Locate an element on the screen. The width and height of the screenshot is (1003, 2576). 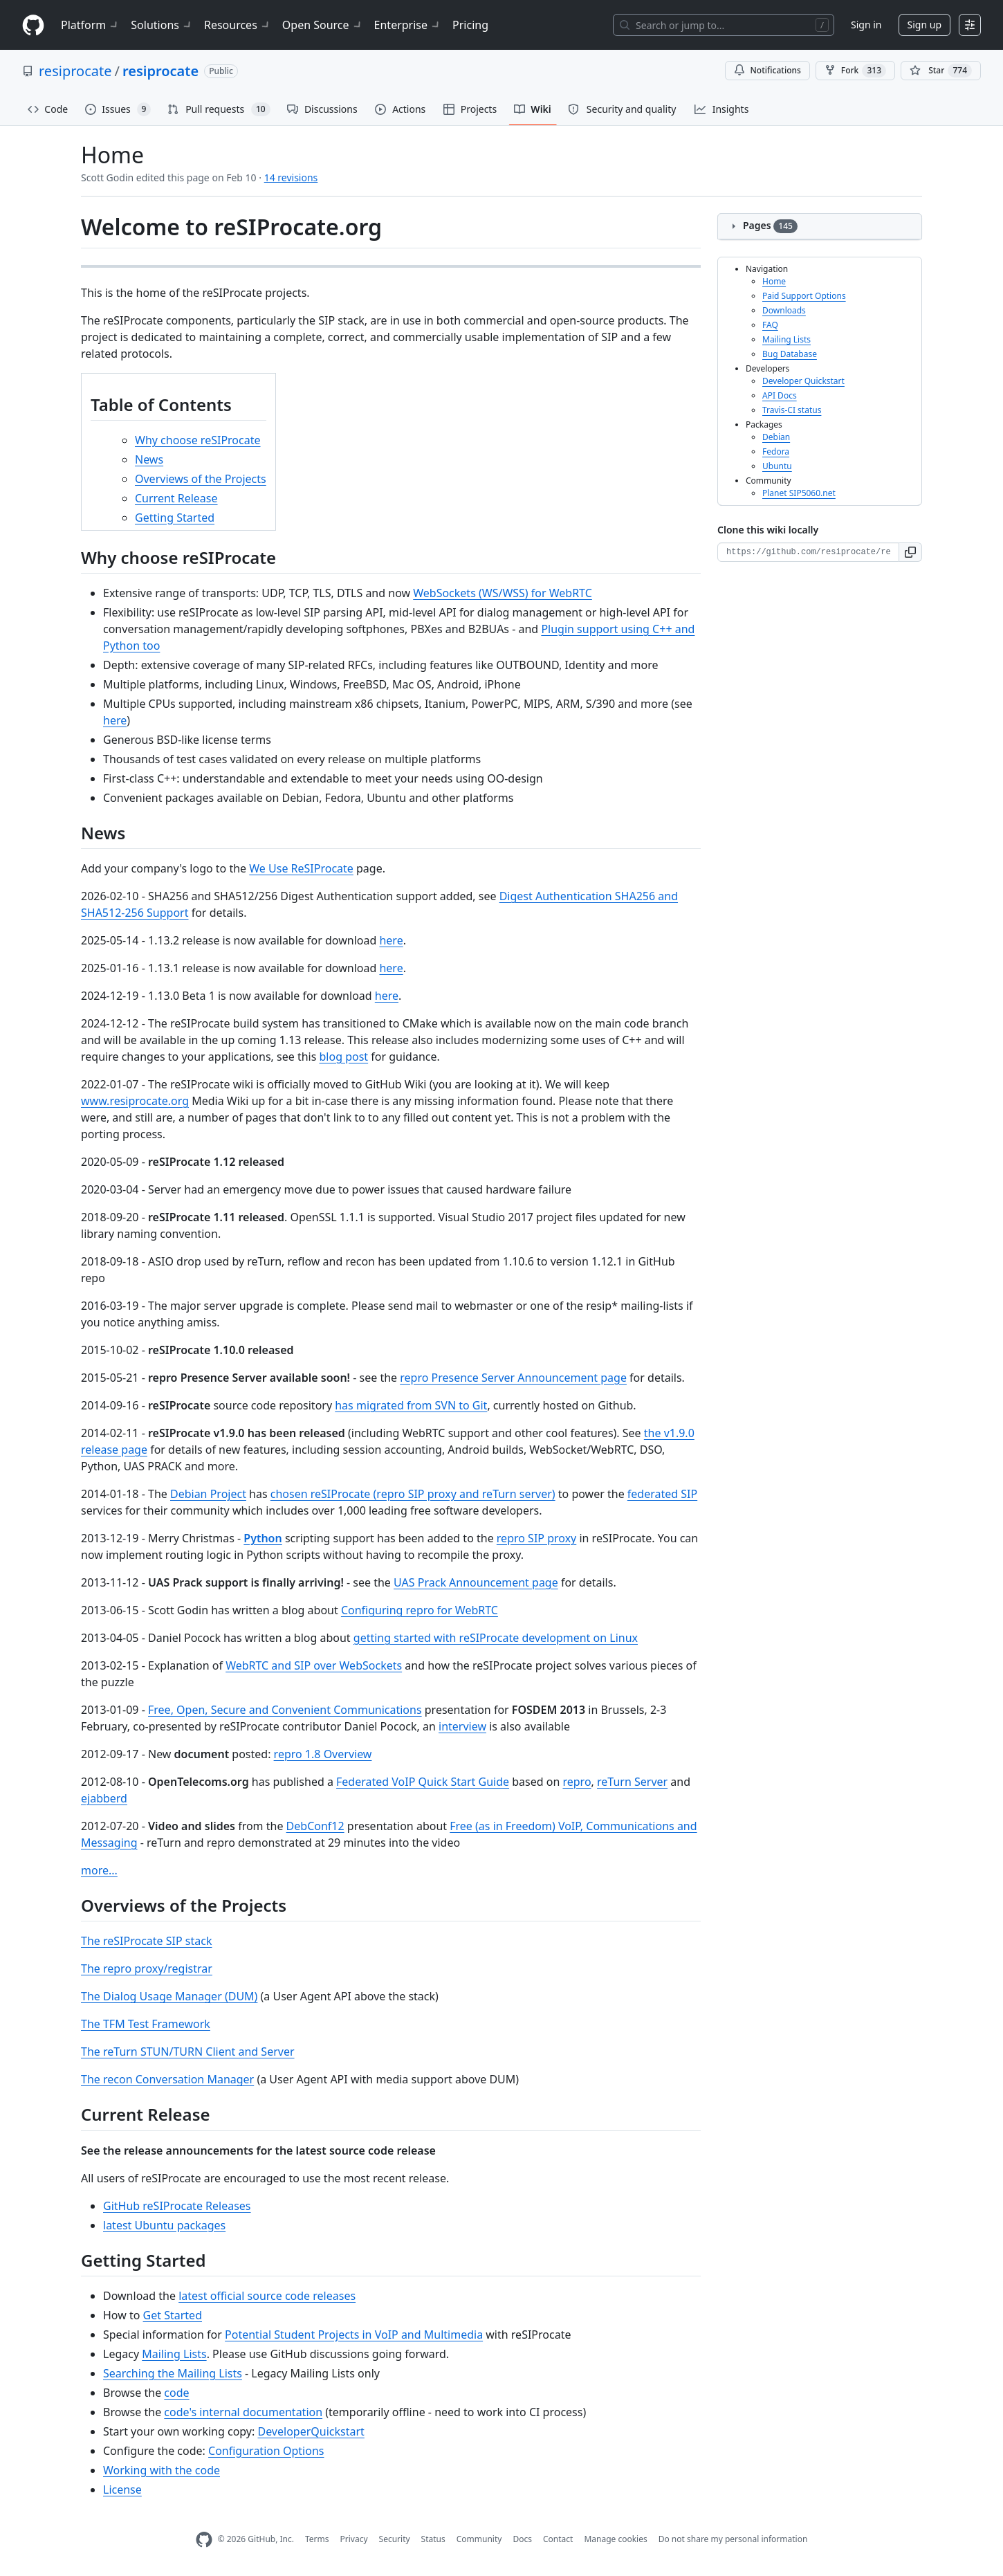
repro 1.8 Overview is located at coordinates (323, 1754).